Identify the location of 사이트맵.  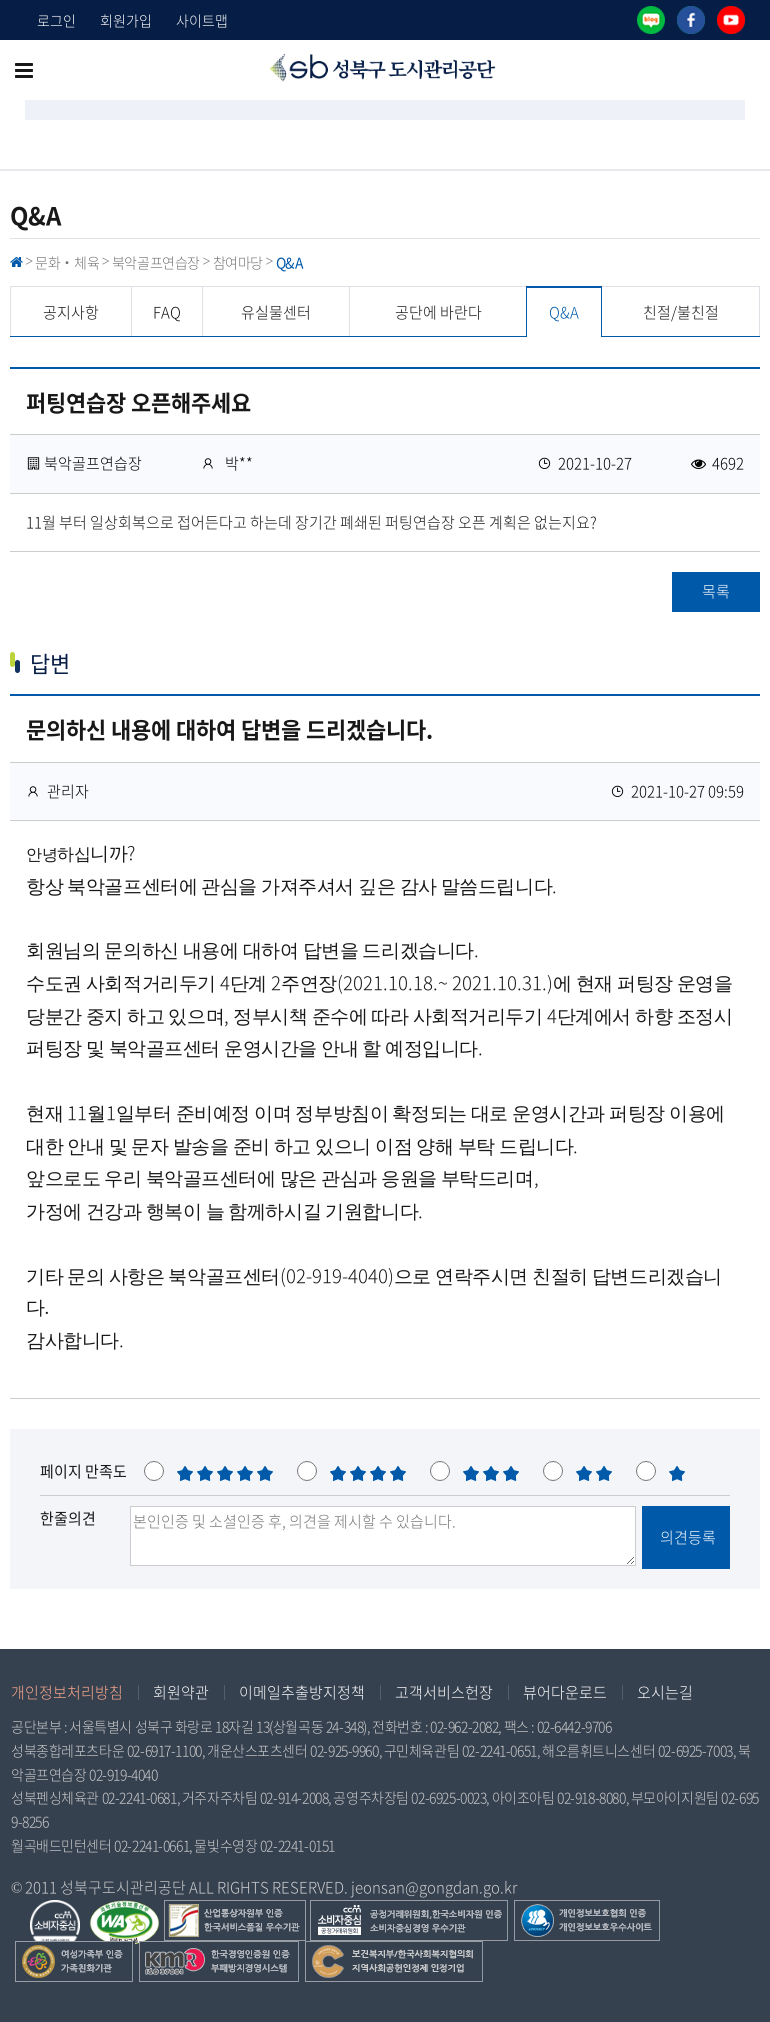
(202, 20).